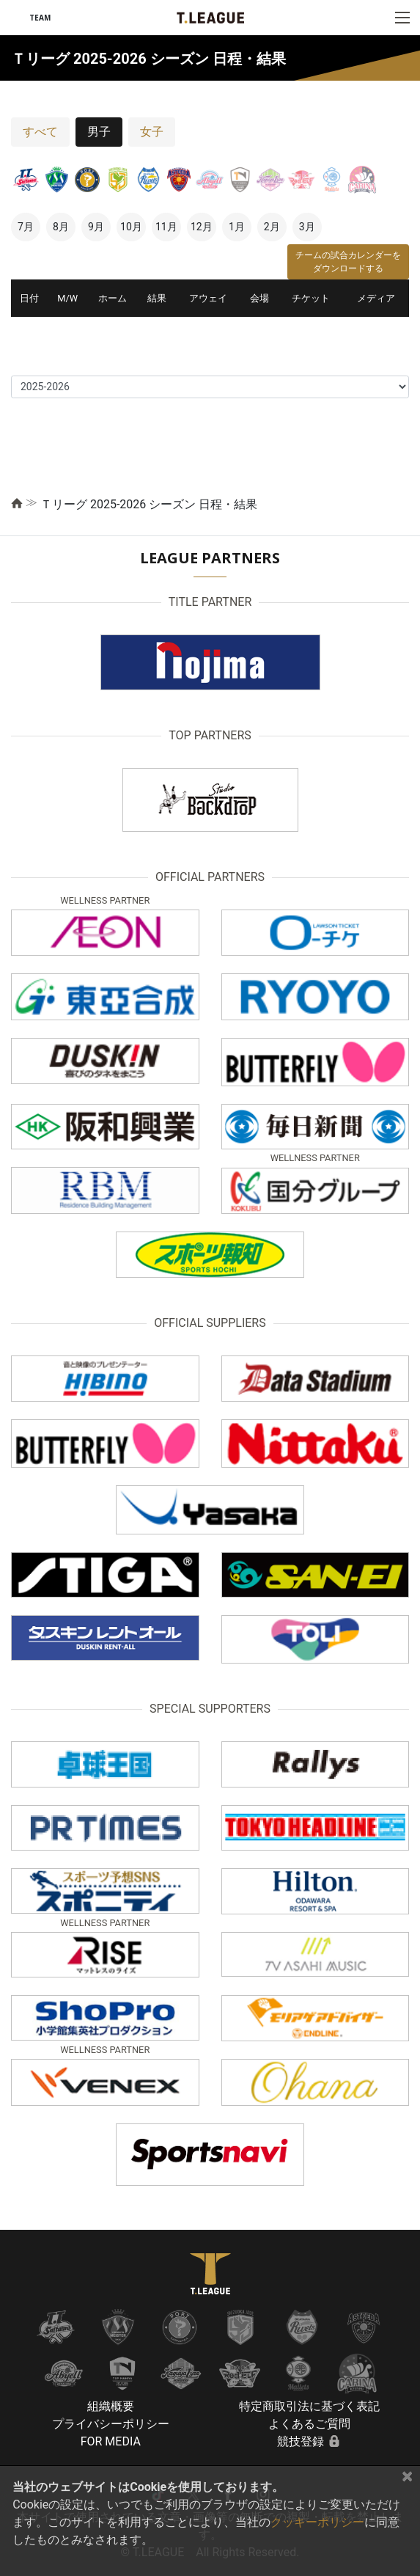 Image resolution: width=420 pixels, height=2576 pixels. Describe the element at coordinates (272, 227) in the screenshot. I see `2月` at that location.